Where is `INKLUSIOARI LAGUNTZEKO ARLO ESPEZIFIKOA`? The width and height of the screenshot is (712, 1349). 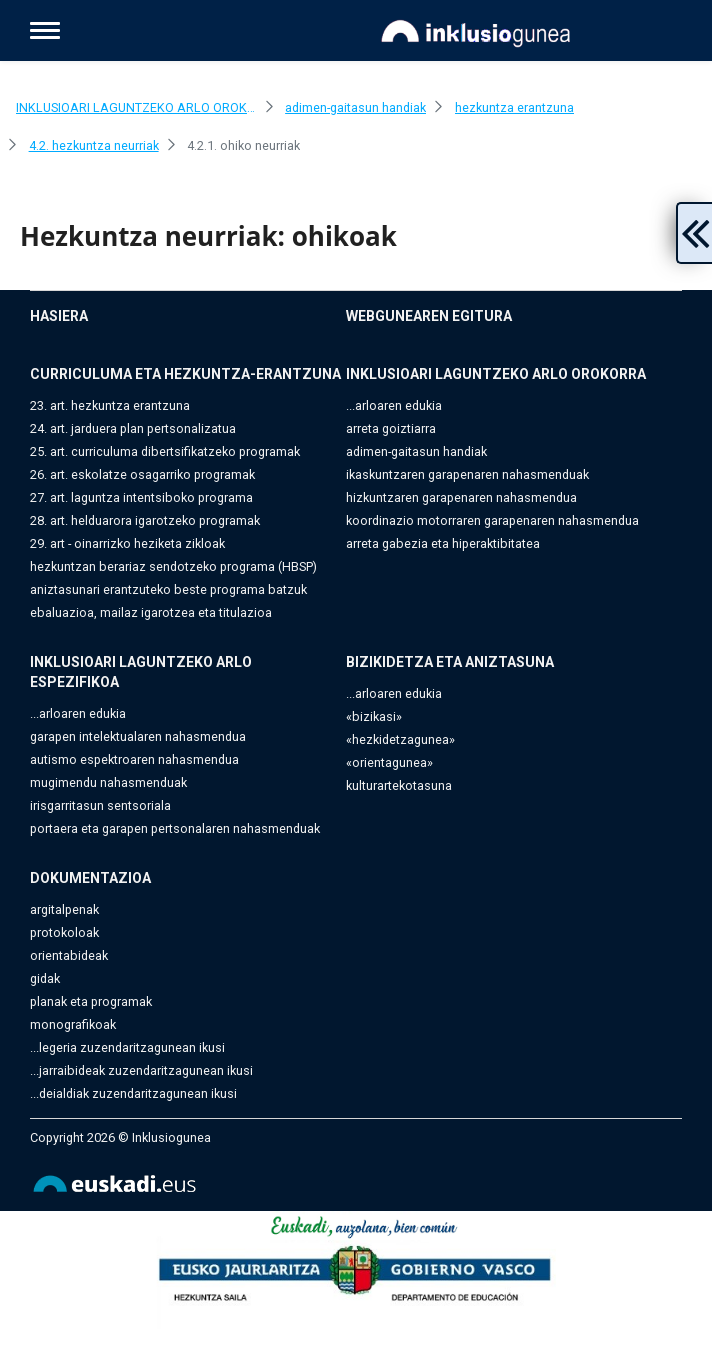
INKLUSIOARI LAGUNTZEKO ARLO ESPEZIFIKOA is located at coordinates (141, 672).